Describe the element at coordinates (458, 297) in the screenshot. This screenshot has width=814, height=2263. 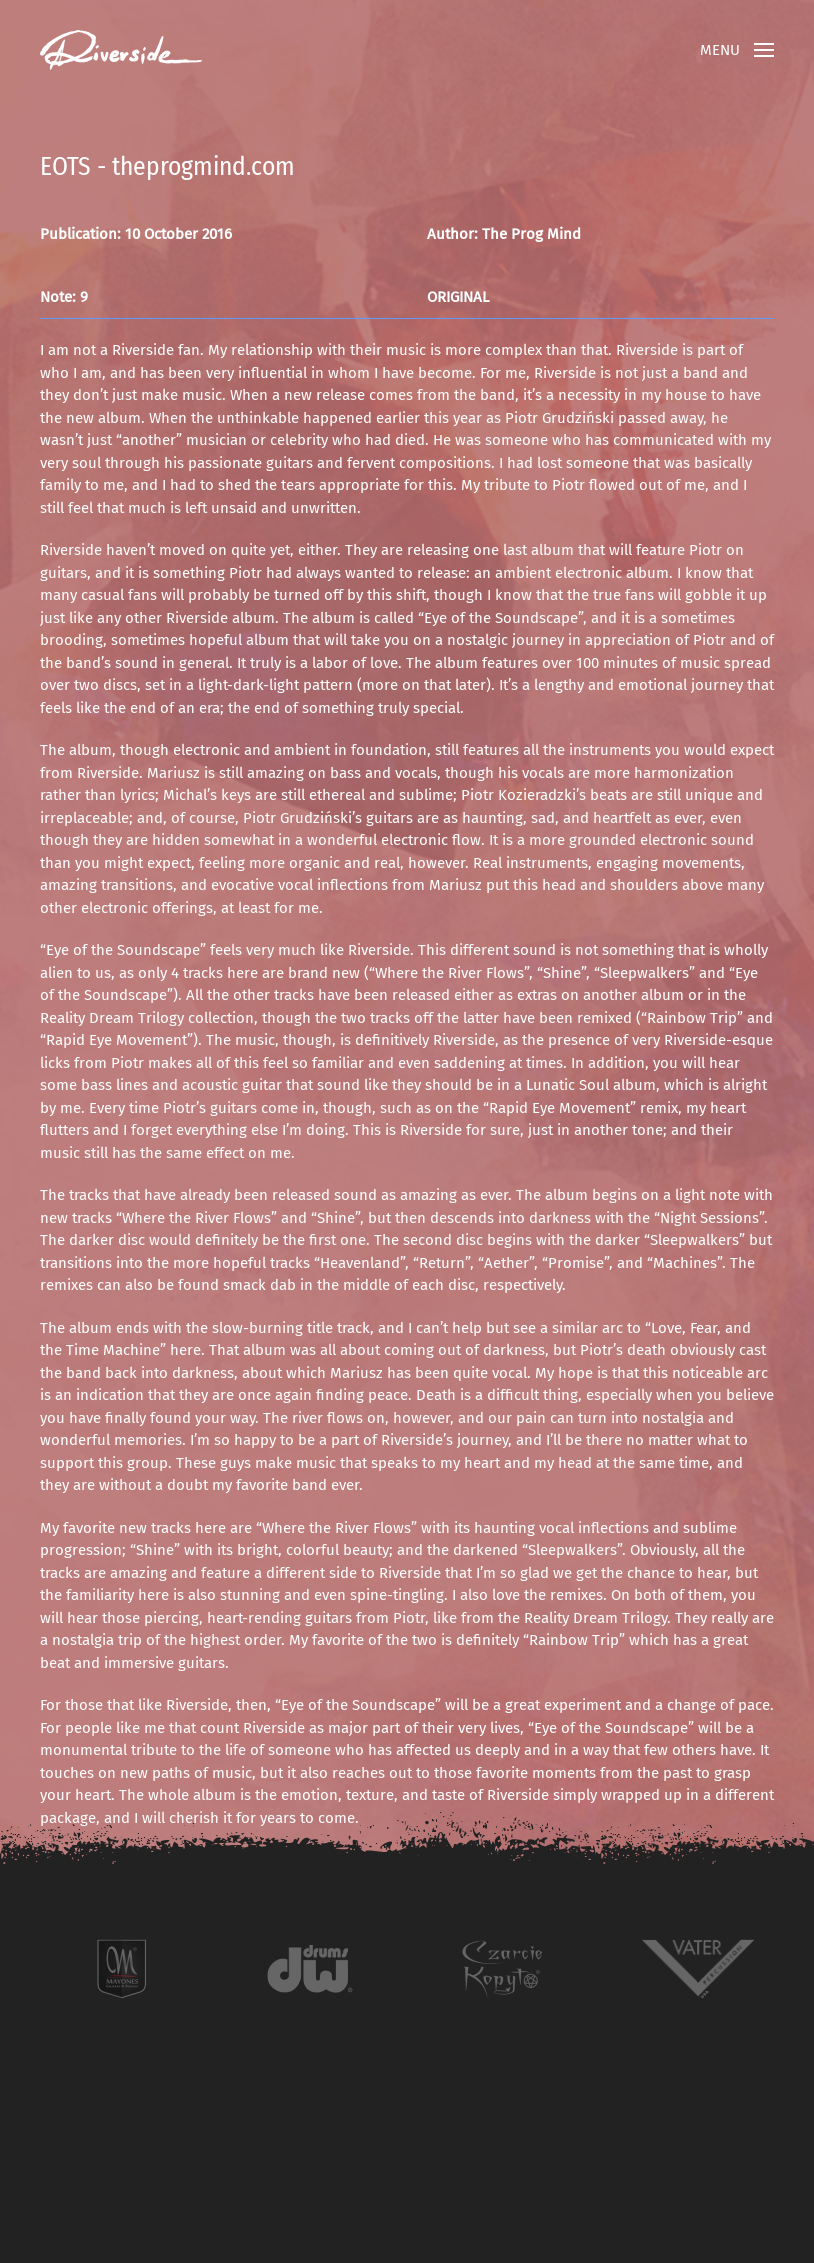
I see `ORIGINAL` at that location.